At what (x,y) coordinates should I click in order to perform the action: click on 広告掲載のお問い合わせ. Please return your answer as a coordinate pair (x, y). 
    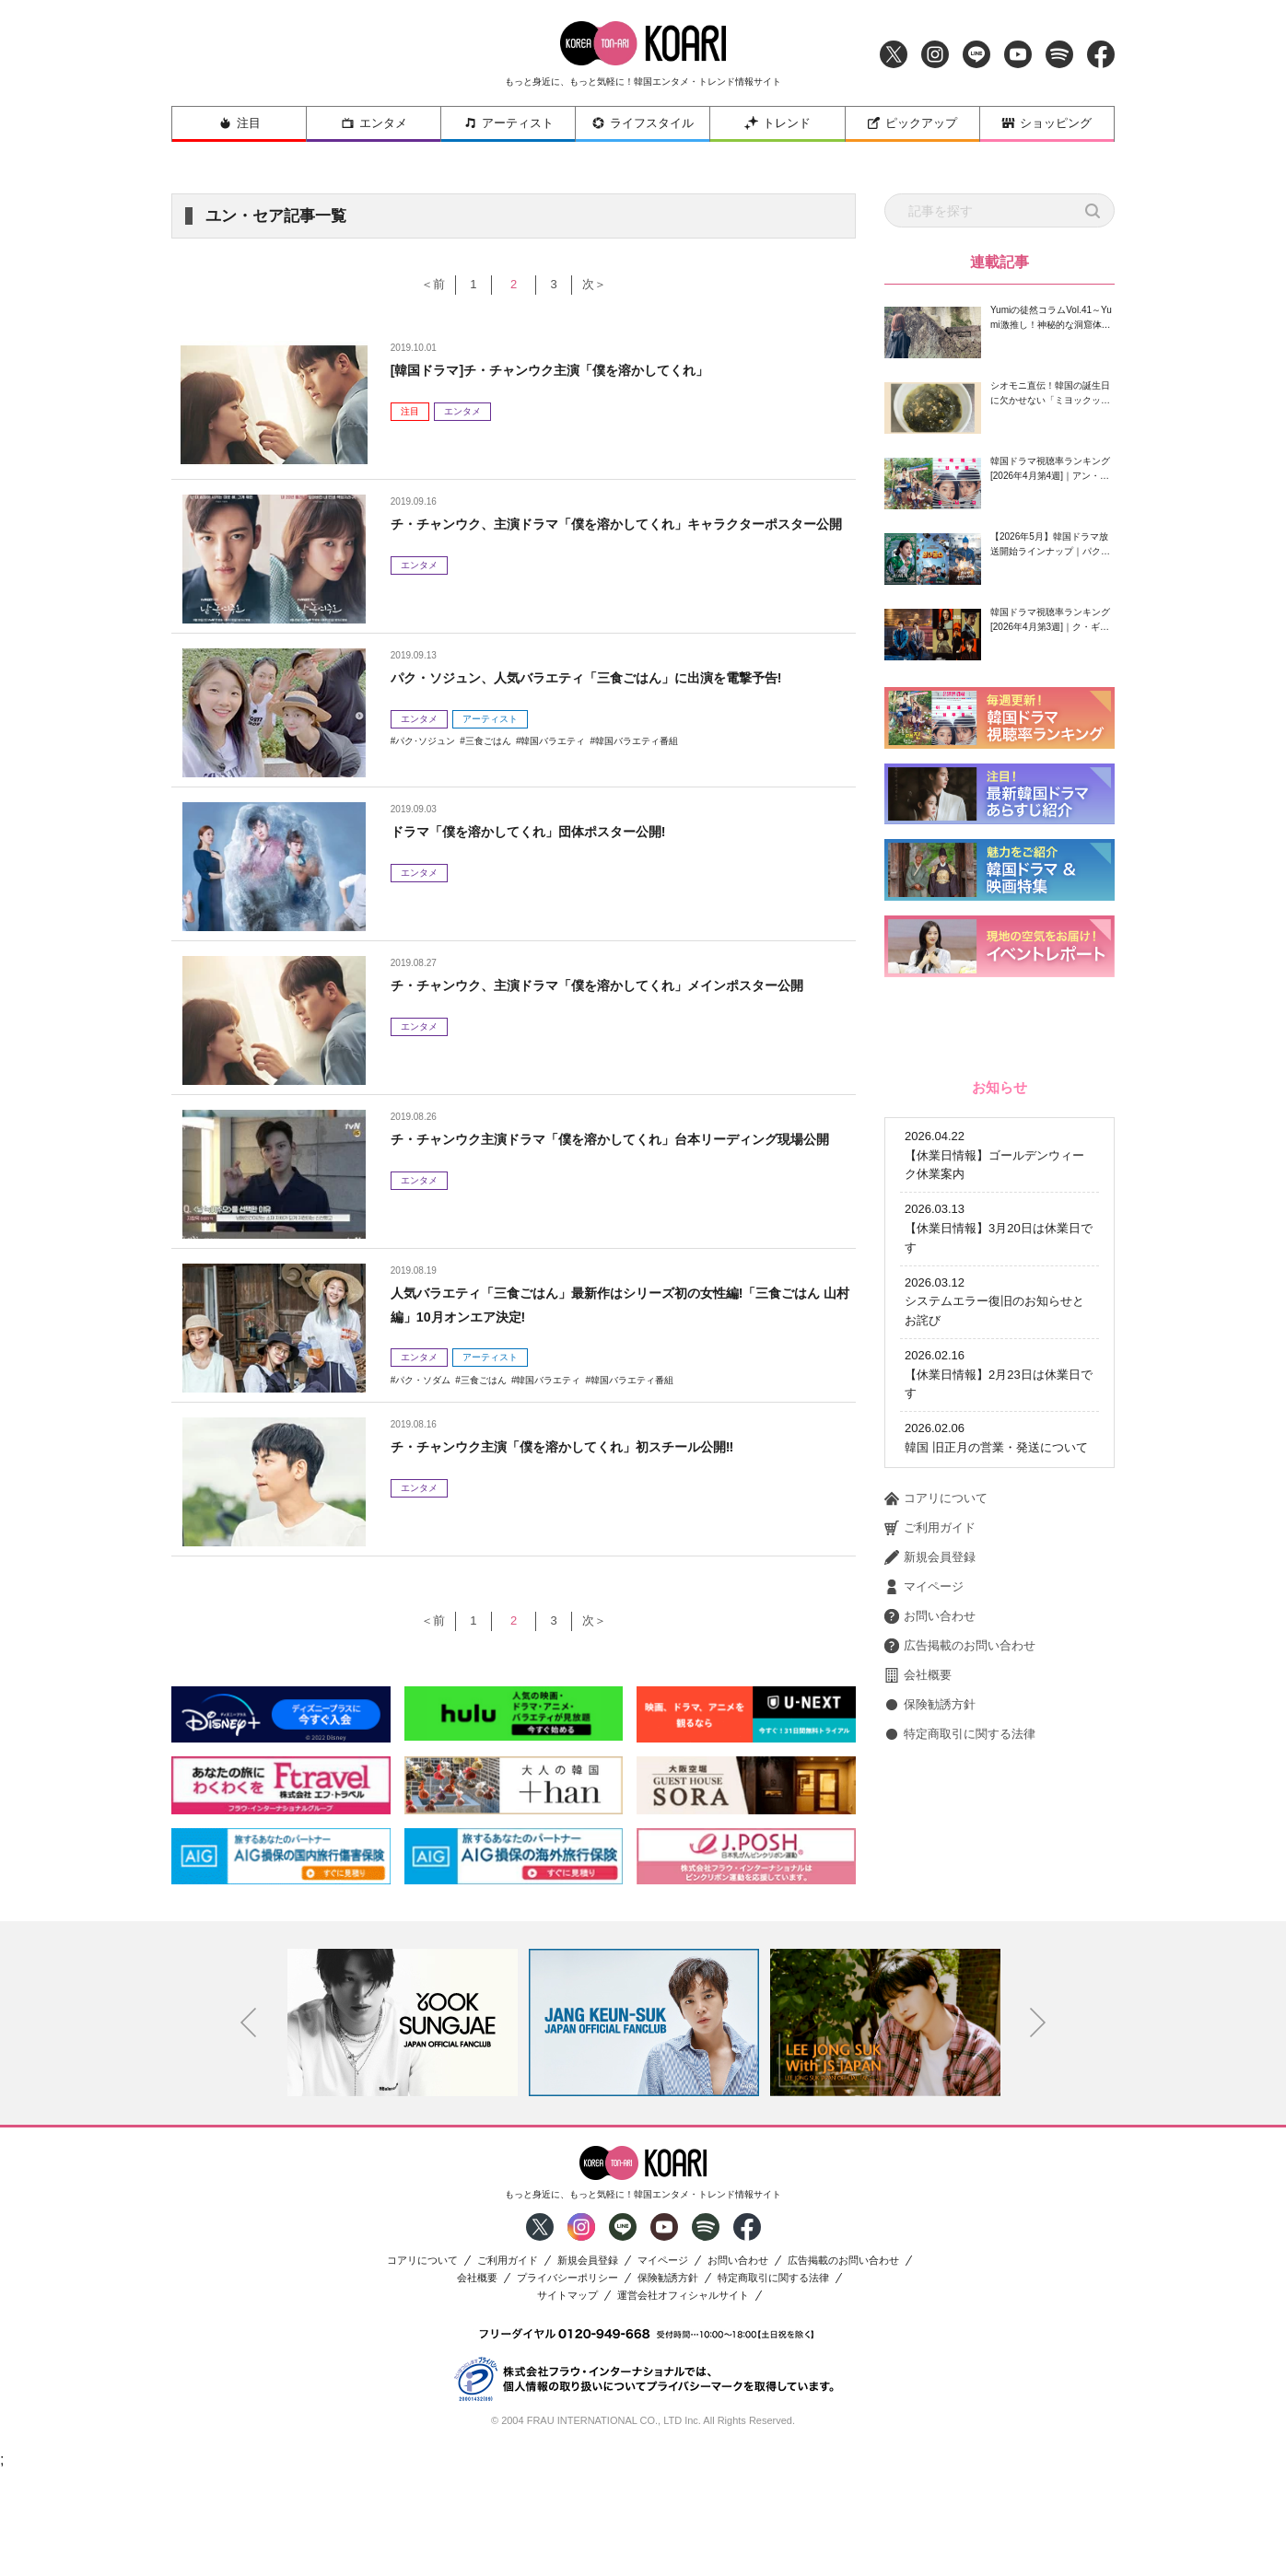
    Looking at the image, I should click on (959, 1893).